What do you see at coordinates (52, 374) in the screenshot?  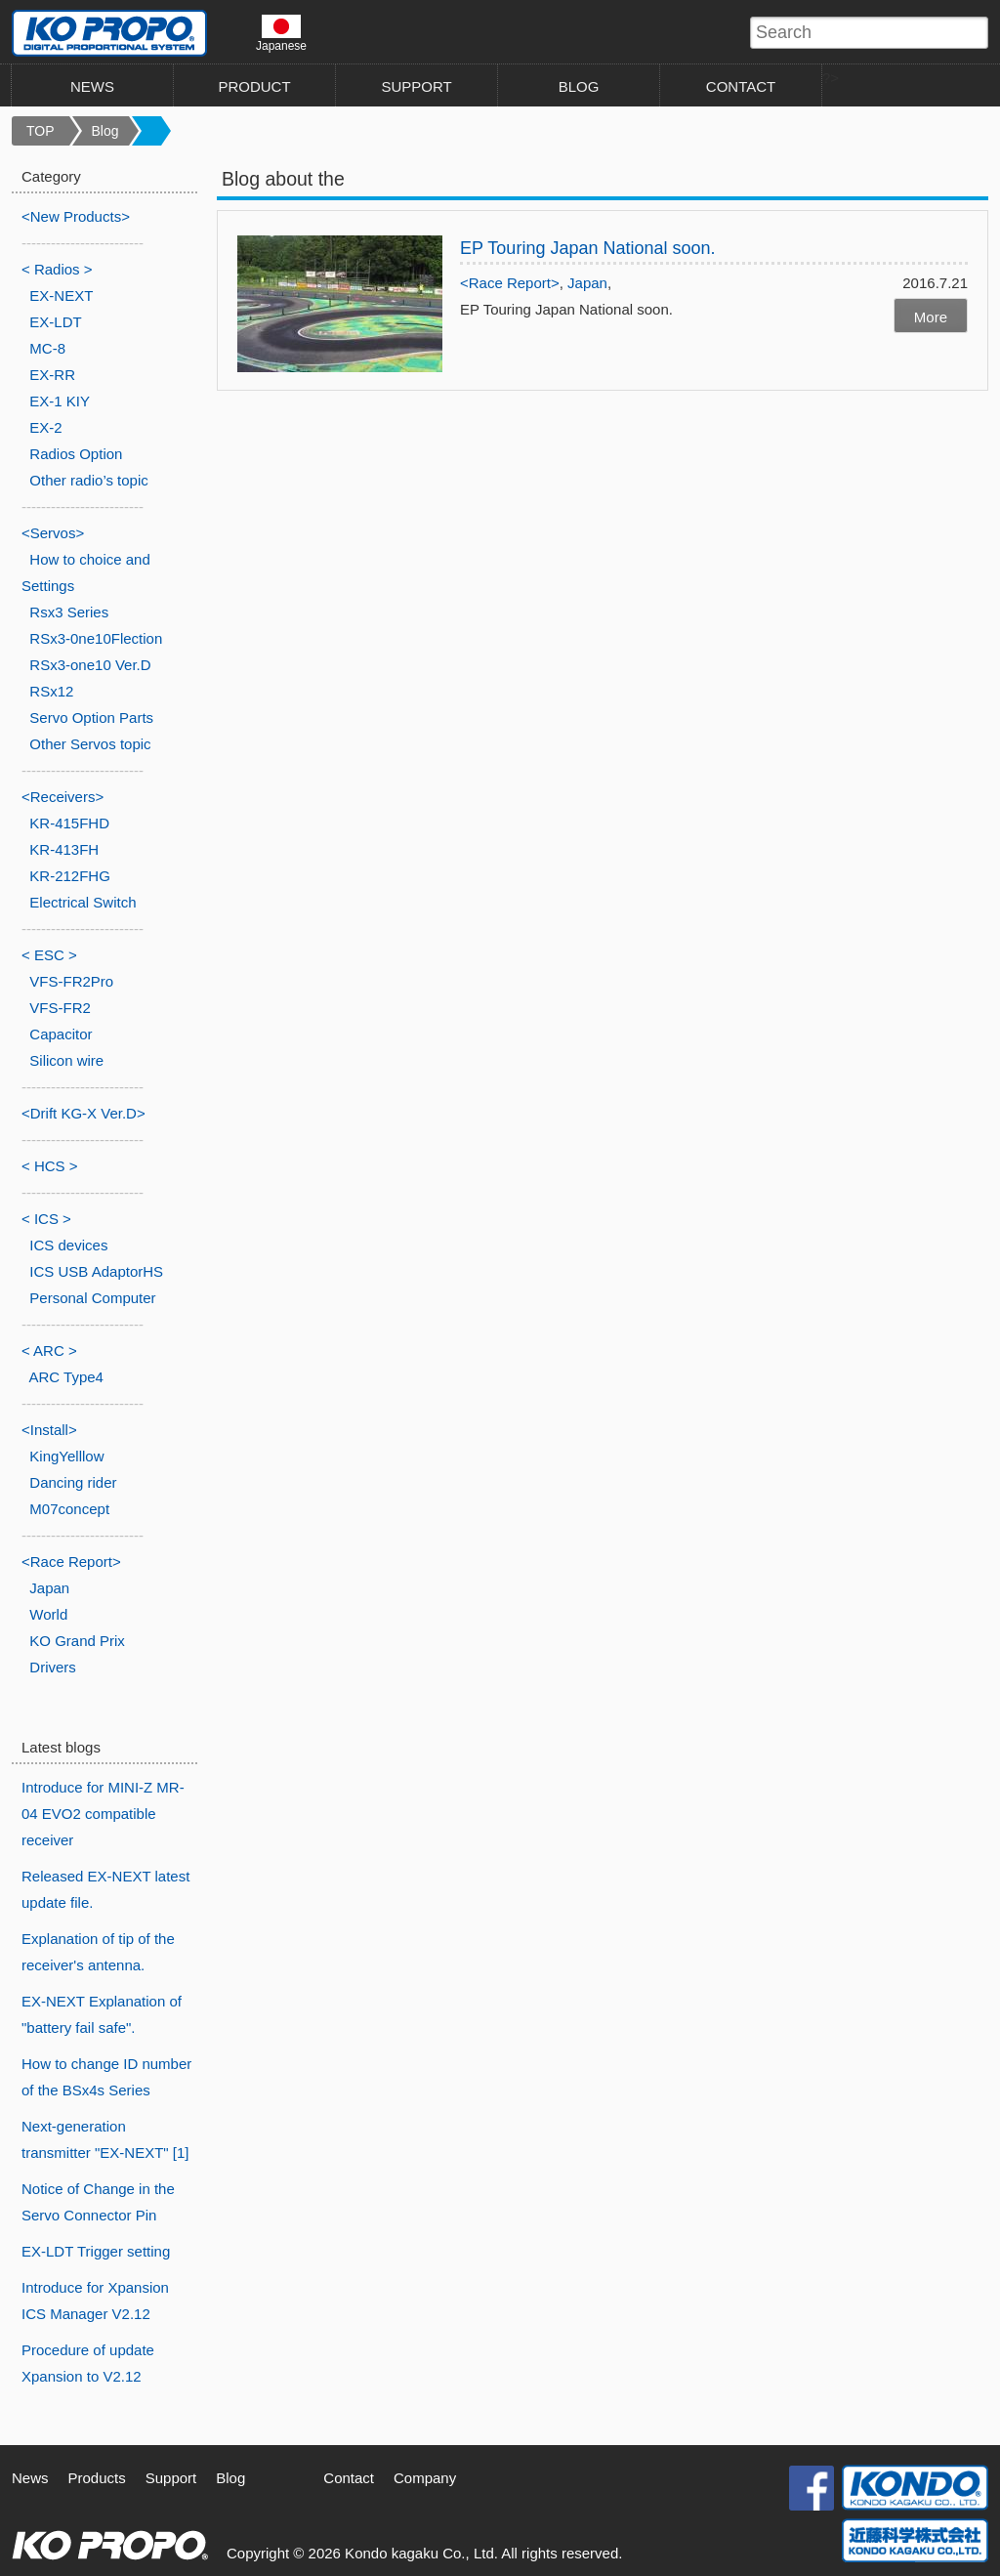 I see `EX-RR` at bounding box center [52, 374].